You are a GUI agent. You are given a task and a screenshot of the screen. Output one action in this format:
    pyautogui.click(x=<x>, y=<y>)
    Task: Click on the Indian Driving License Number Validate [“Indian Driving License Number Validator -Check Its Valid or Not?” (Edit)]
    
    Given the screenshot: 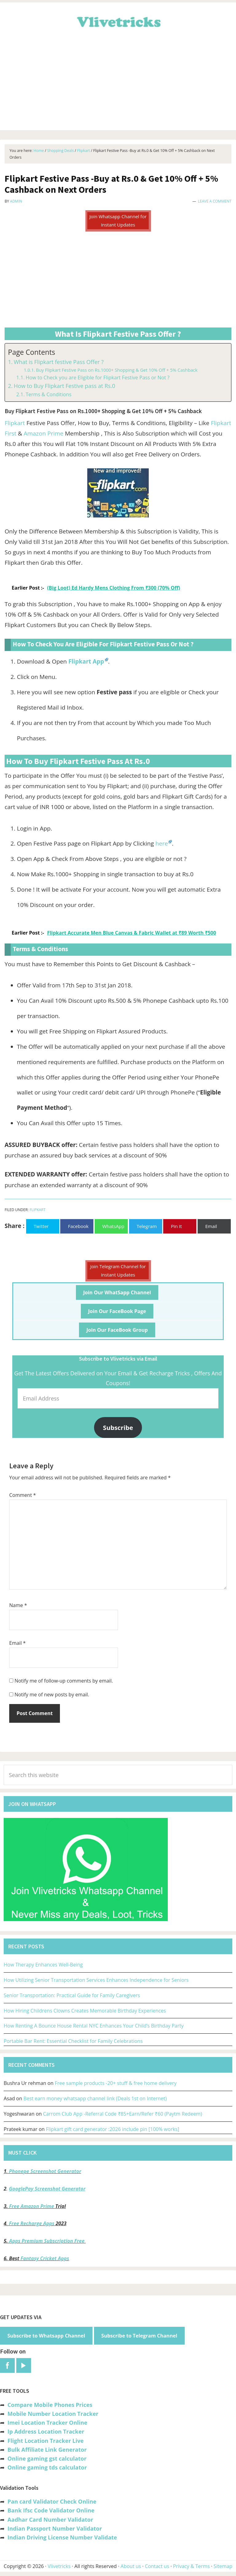 What is the action you would take?
    pyautogui.click(x=62, y=2537)
    